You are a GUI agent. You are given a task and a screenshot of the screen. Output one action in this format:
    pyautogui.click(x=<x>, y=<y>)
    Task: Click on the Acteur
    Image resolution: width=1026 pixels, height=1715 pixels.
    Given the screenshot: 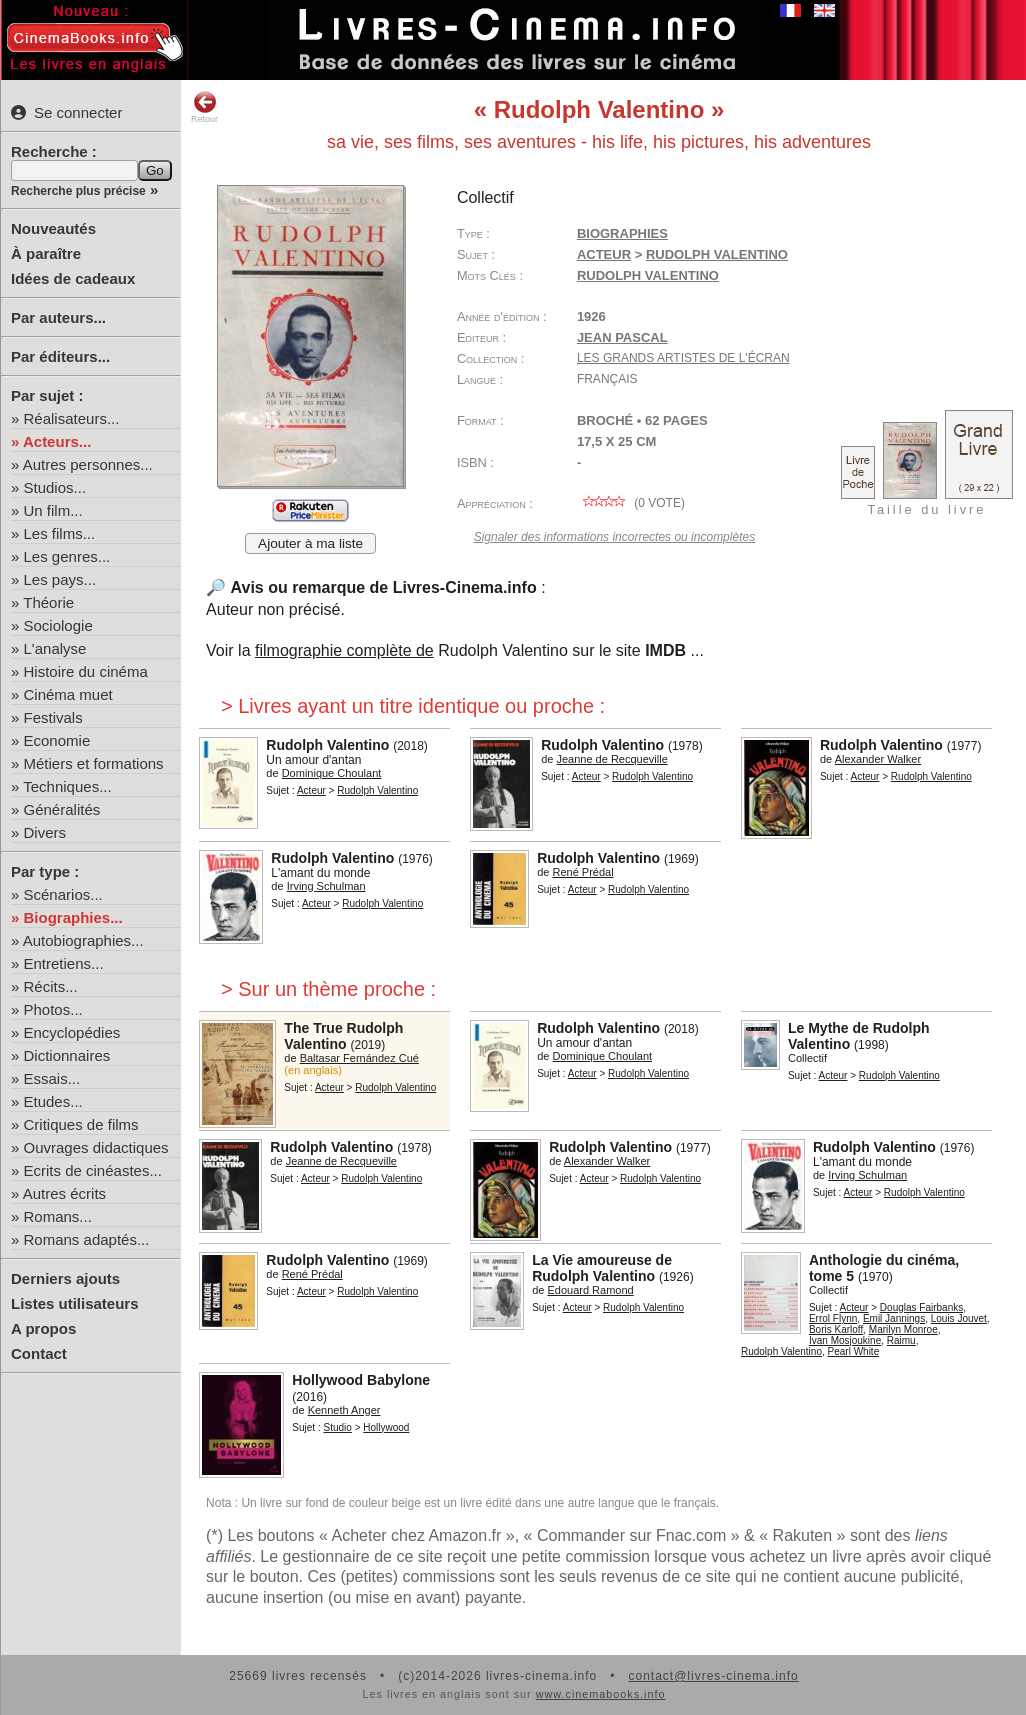 What is the action you would take?
    pyautogui.click(x=604, y=254)
    